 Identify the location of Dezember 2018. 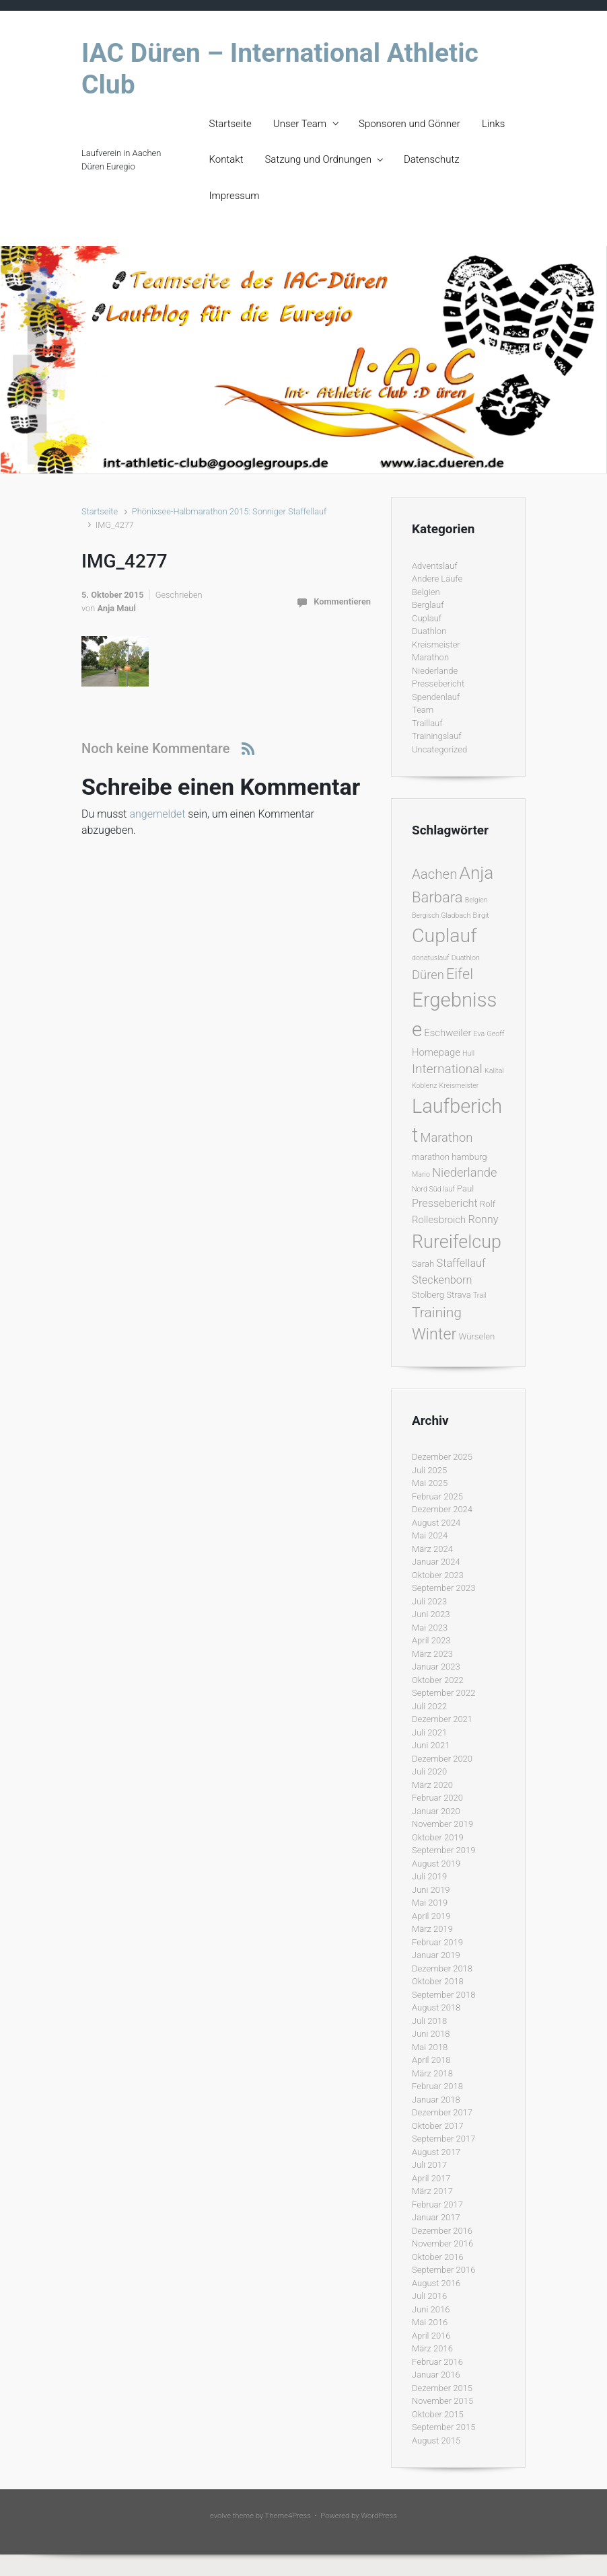
(442, 1968).